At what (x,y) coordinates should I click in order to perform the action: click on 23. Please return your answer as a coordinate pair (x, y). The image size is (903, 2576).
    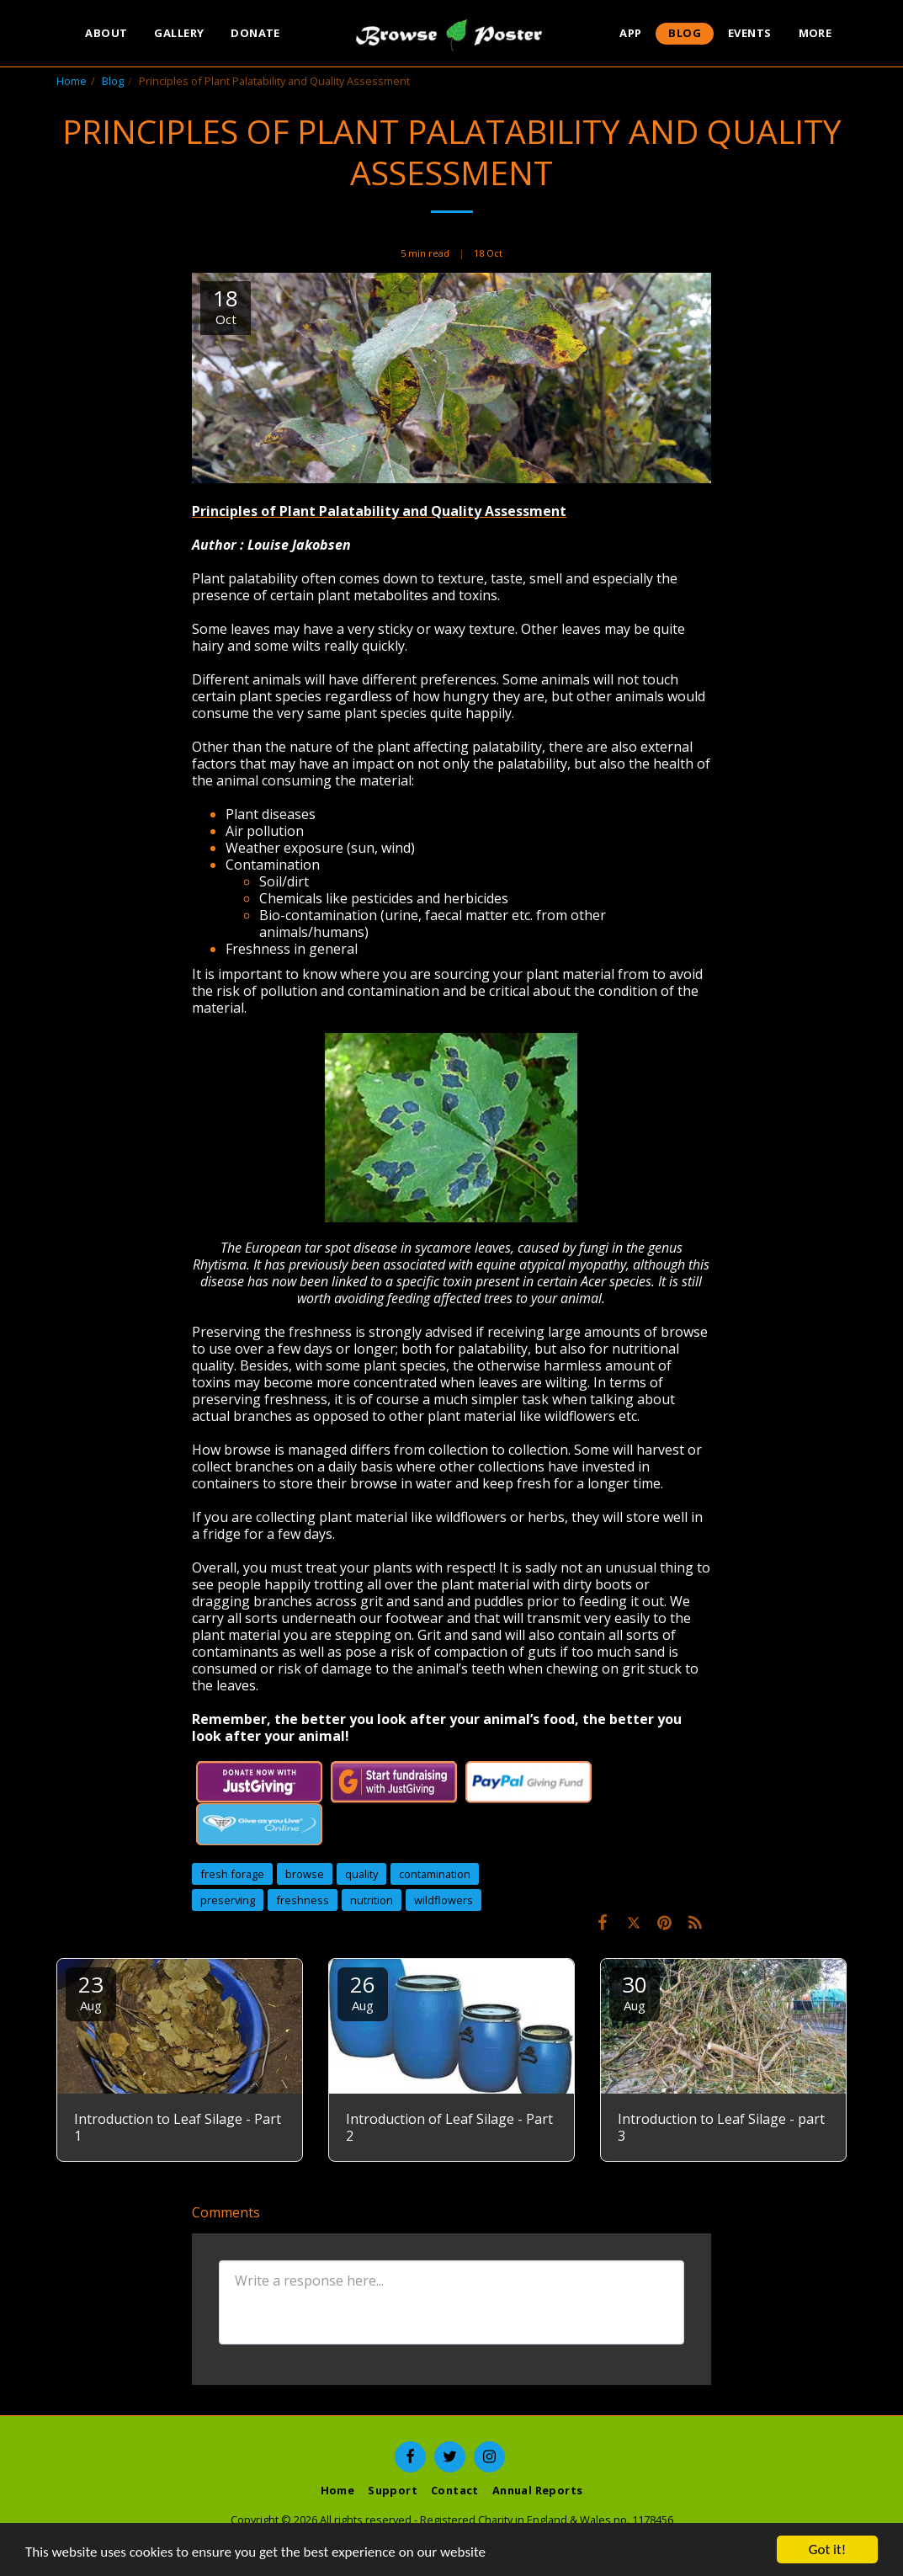
    Looking at the image, I should click on (91, 1991).